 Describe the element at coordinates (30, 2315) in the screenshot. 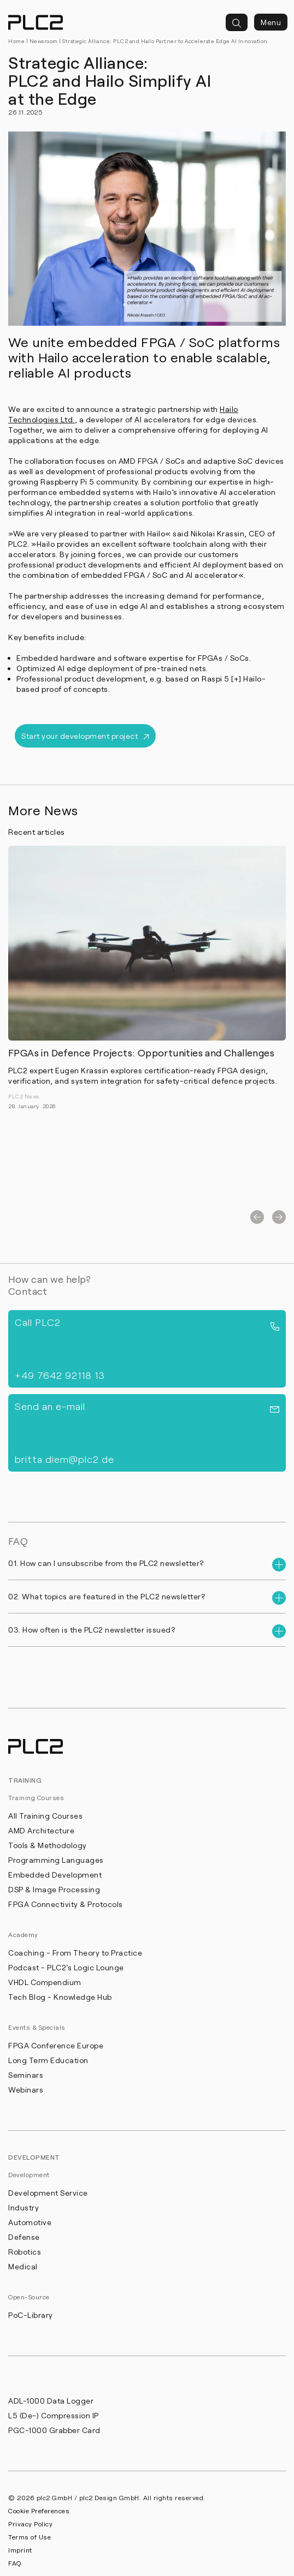

I see `PoC-Library` at that location.